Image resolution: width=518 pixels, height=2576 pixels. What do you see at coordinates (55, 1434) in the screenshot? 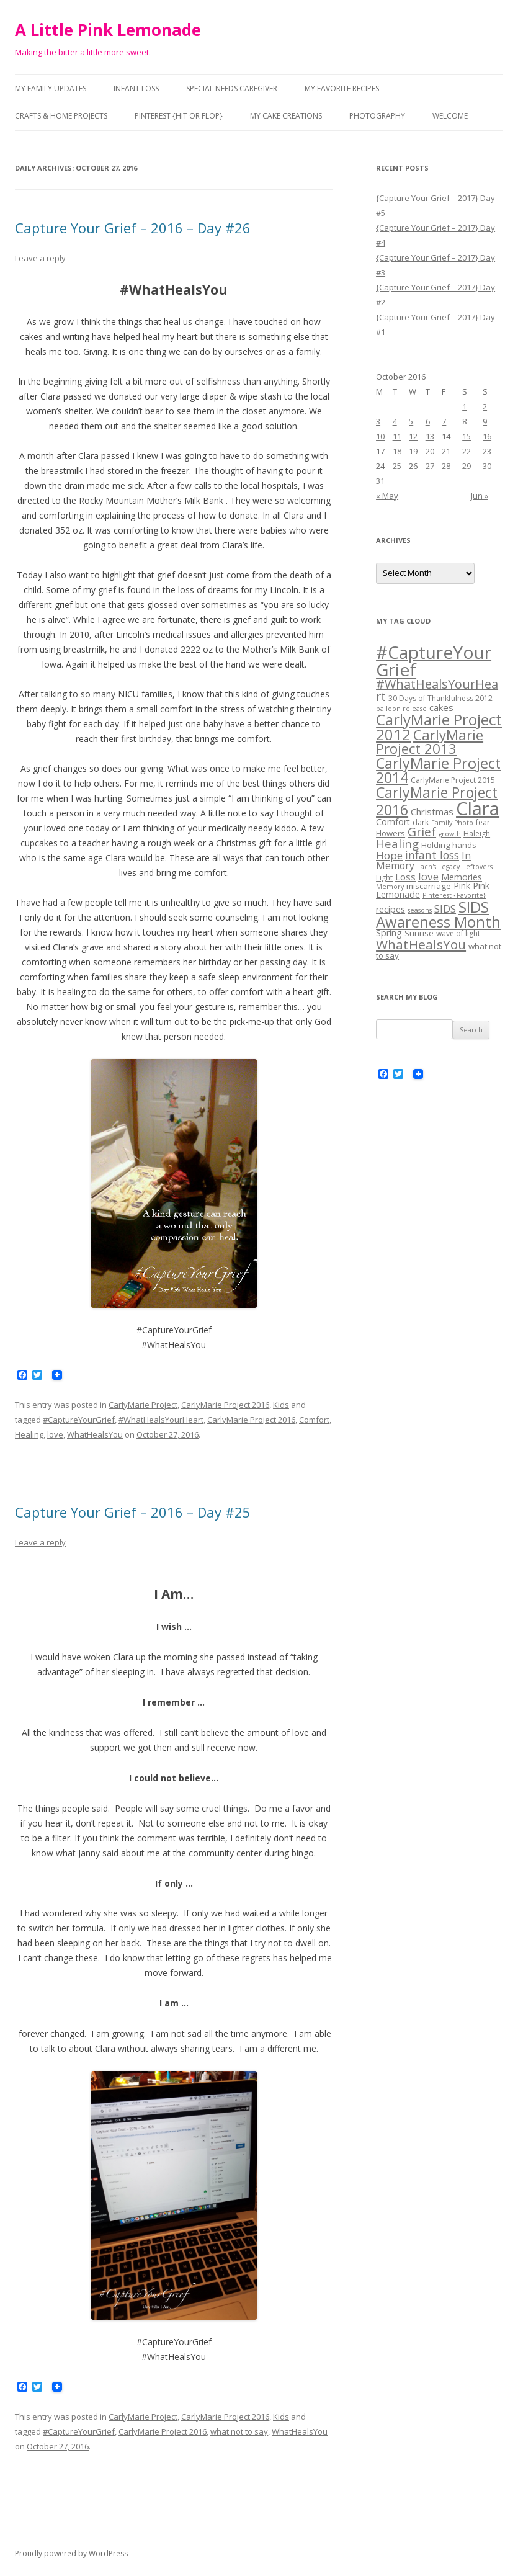
I see `love` at bounding box center [55, 1434].